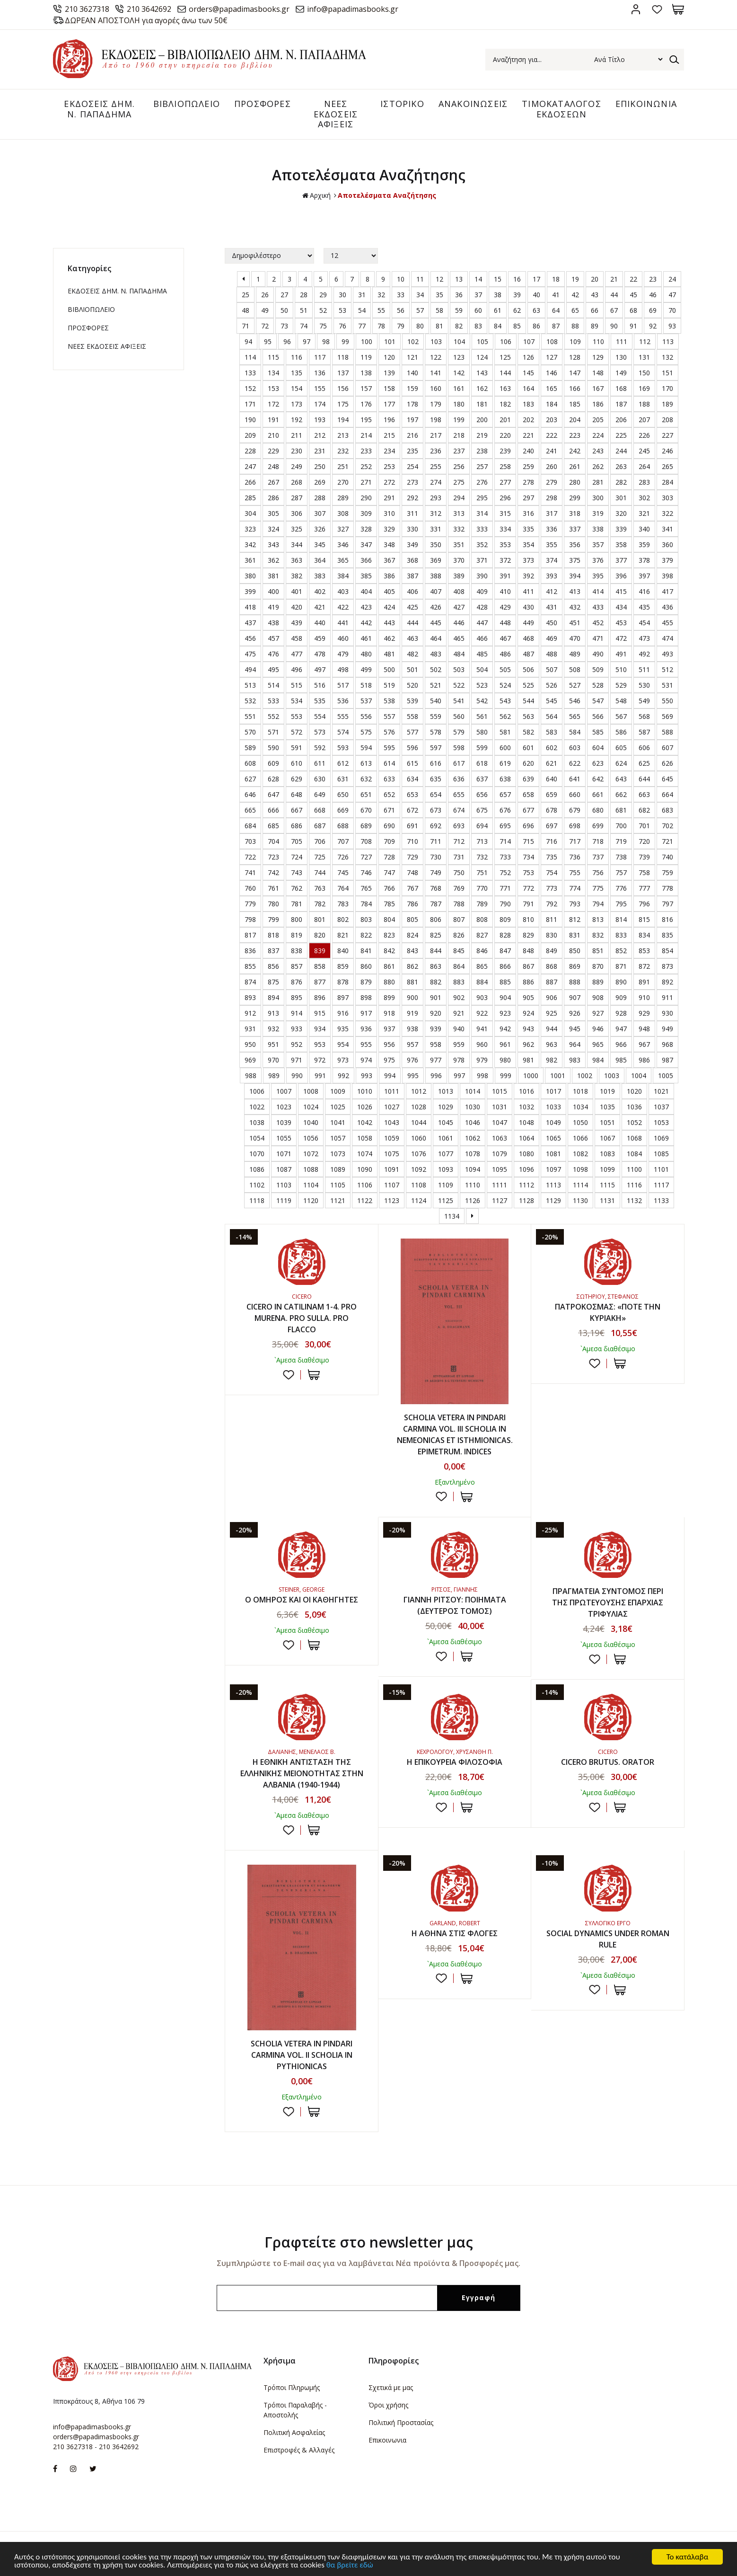 The width and height of the screenshot is (737, 2576). What do you see at coordinates (319, 638) in the screenshot?
I see `459` at bounding box center [319, 638].